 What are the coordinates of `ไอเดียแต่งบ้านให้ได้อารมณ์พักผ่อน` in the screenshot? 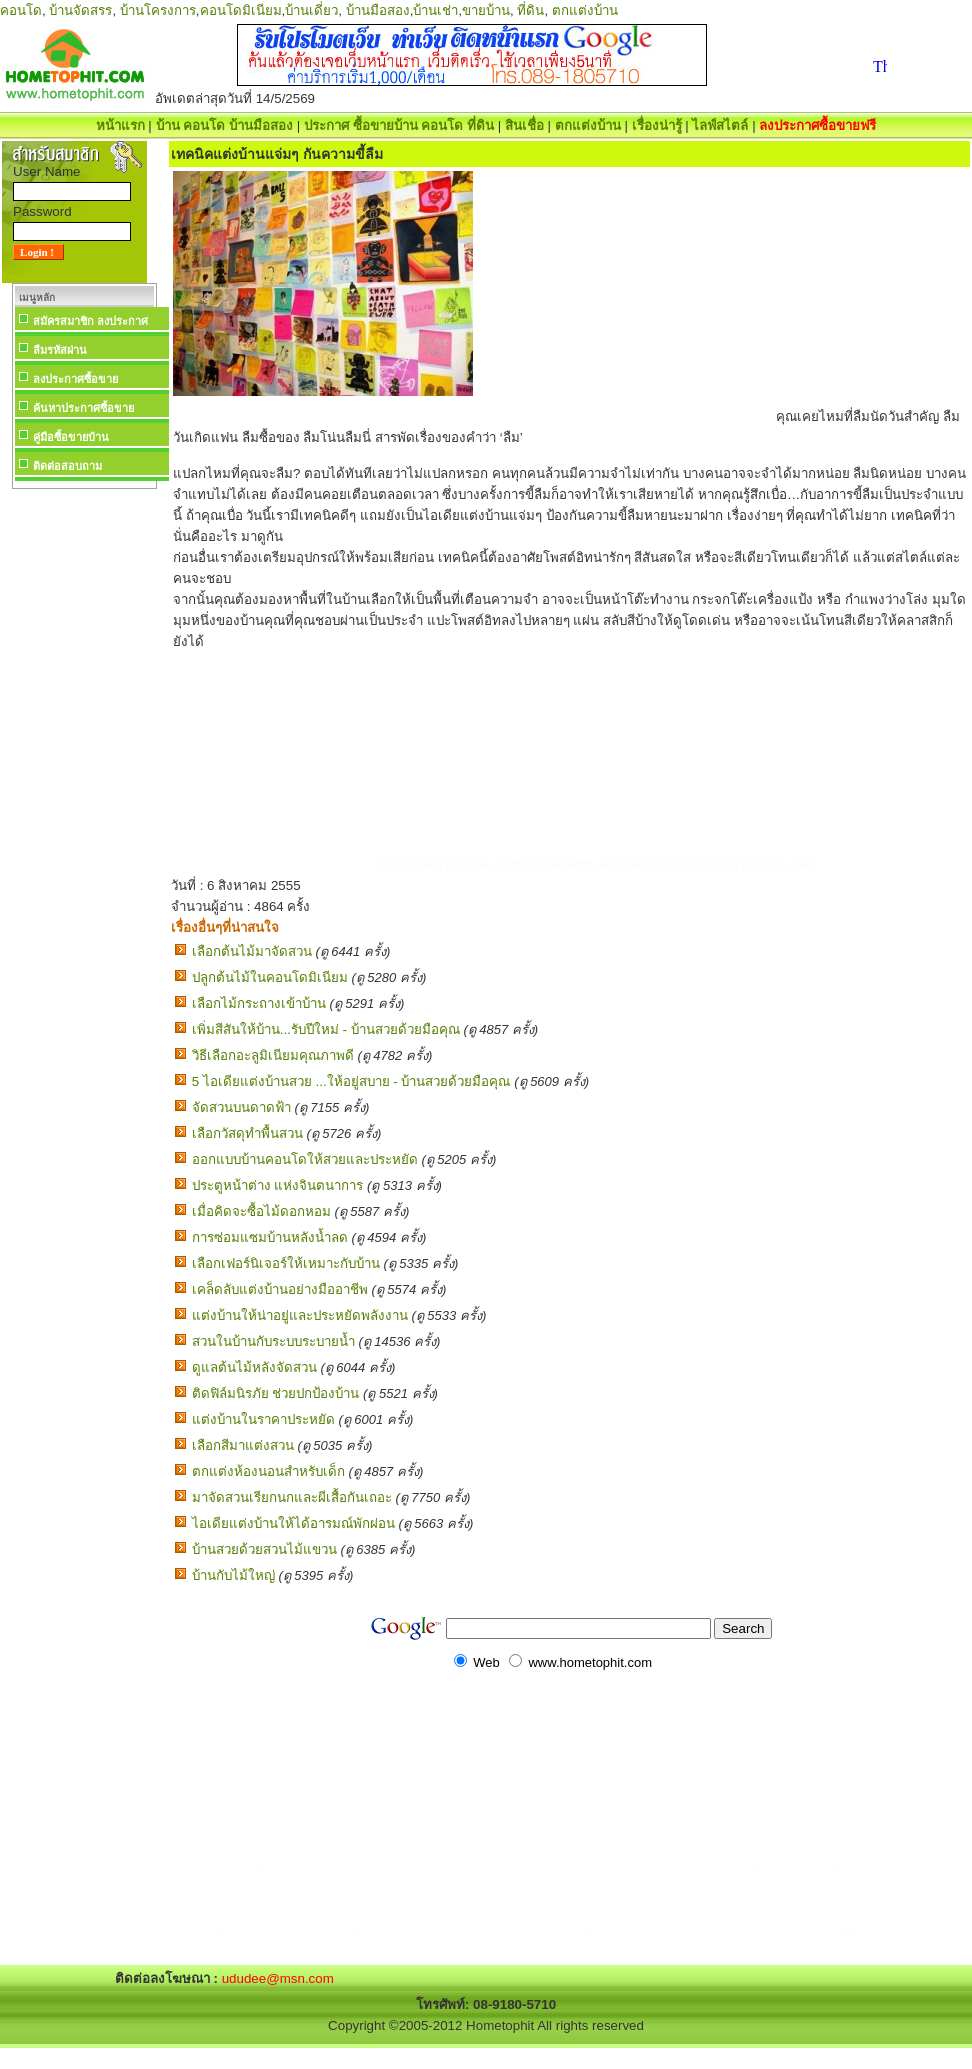 It's located at (293, 1523).